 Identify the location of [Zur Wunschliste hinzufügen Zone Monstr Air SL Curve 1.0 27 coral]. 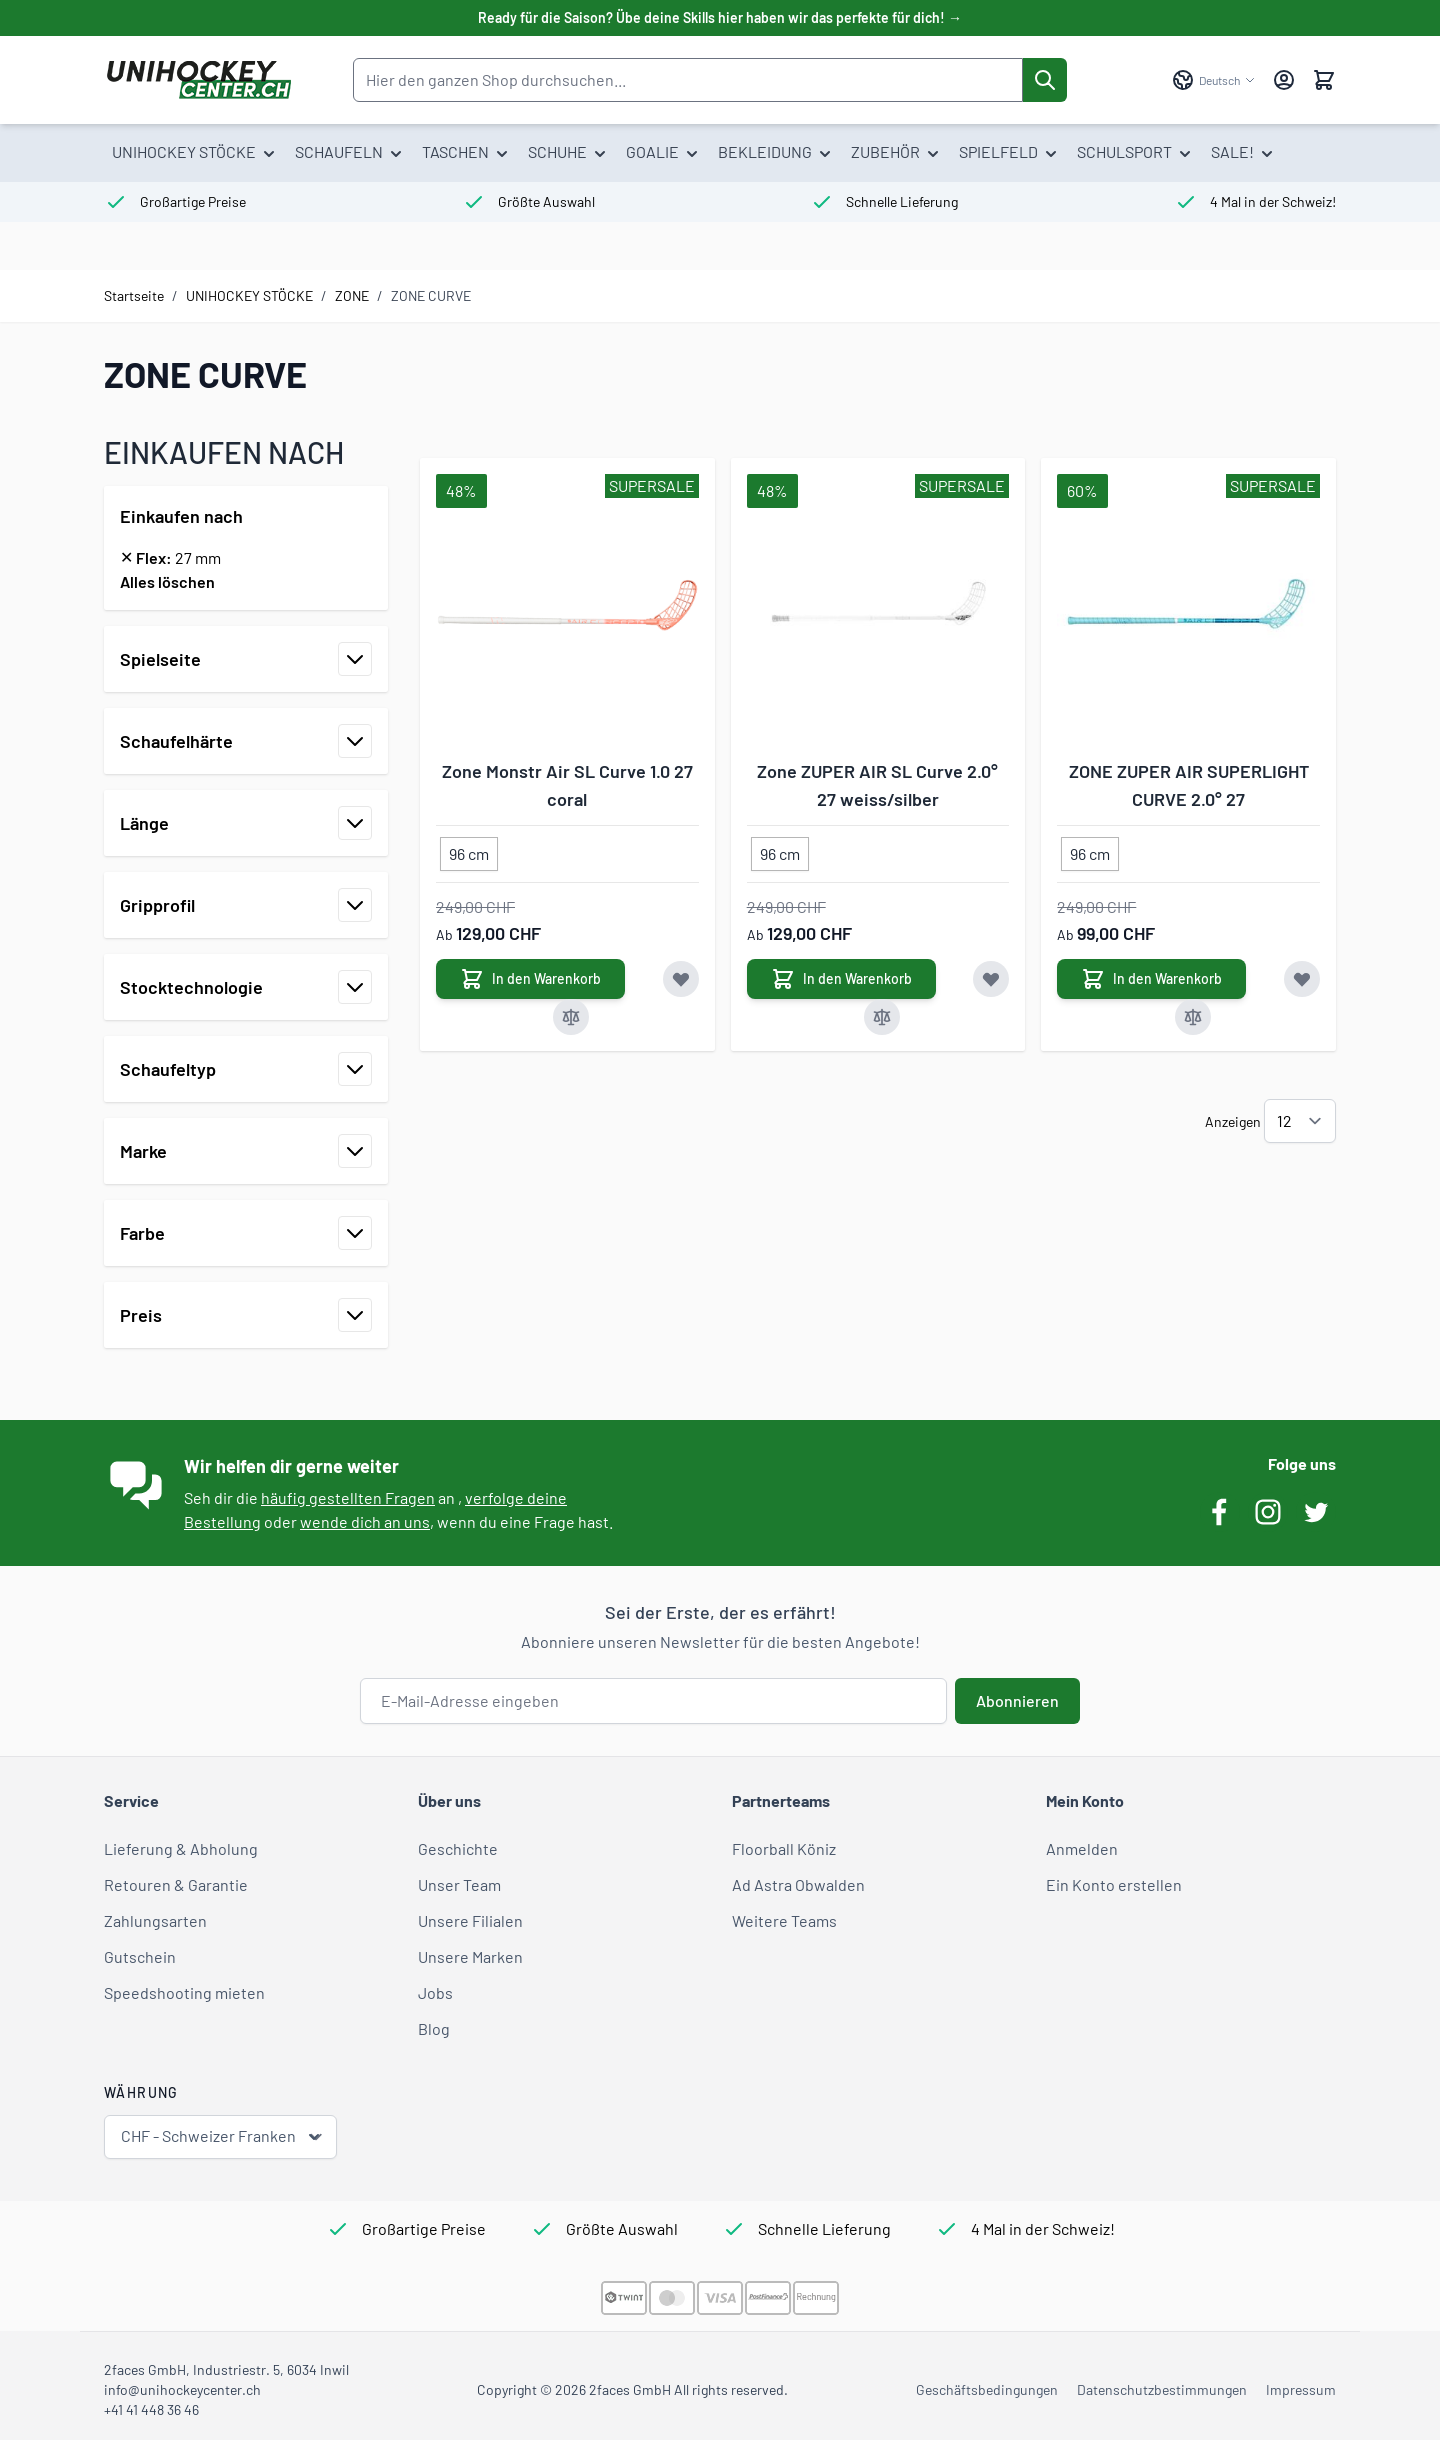
(681, 979).